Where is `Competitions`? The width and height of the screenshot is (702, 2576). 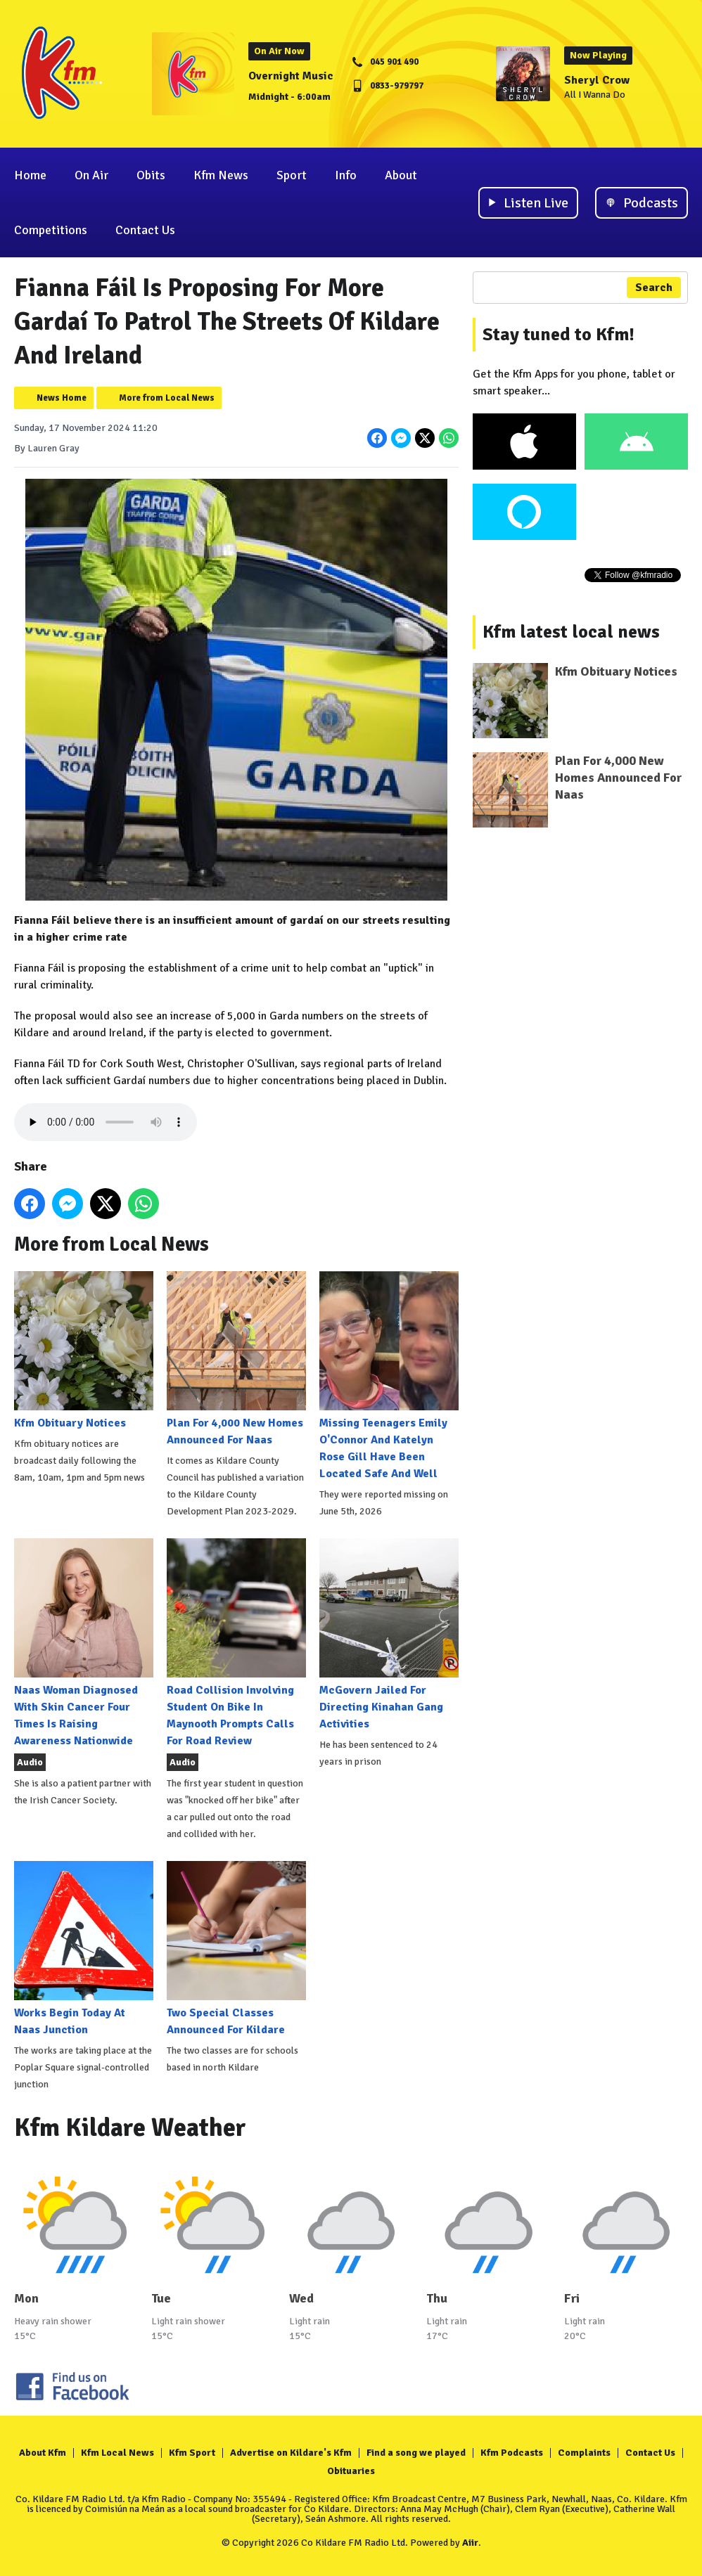
Competitions is located at coordinates (50, 230).